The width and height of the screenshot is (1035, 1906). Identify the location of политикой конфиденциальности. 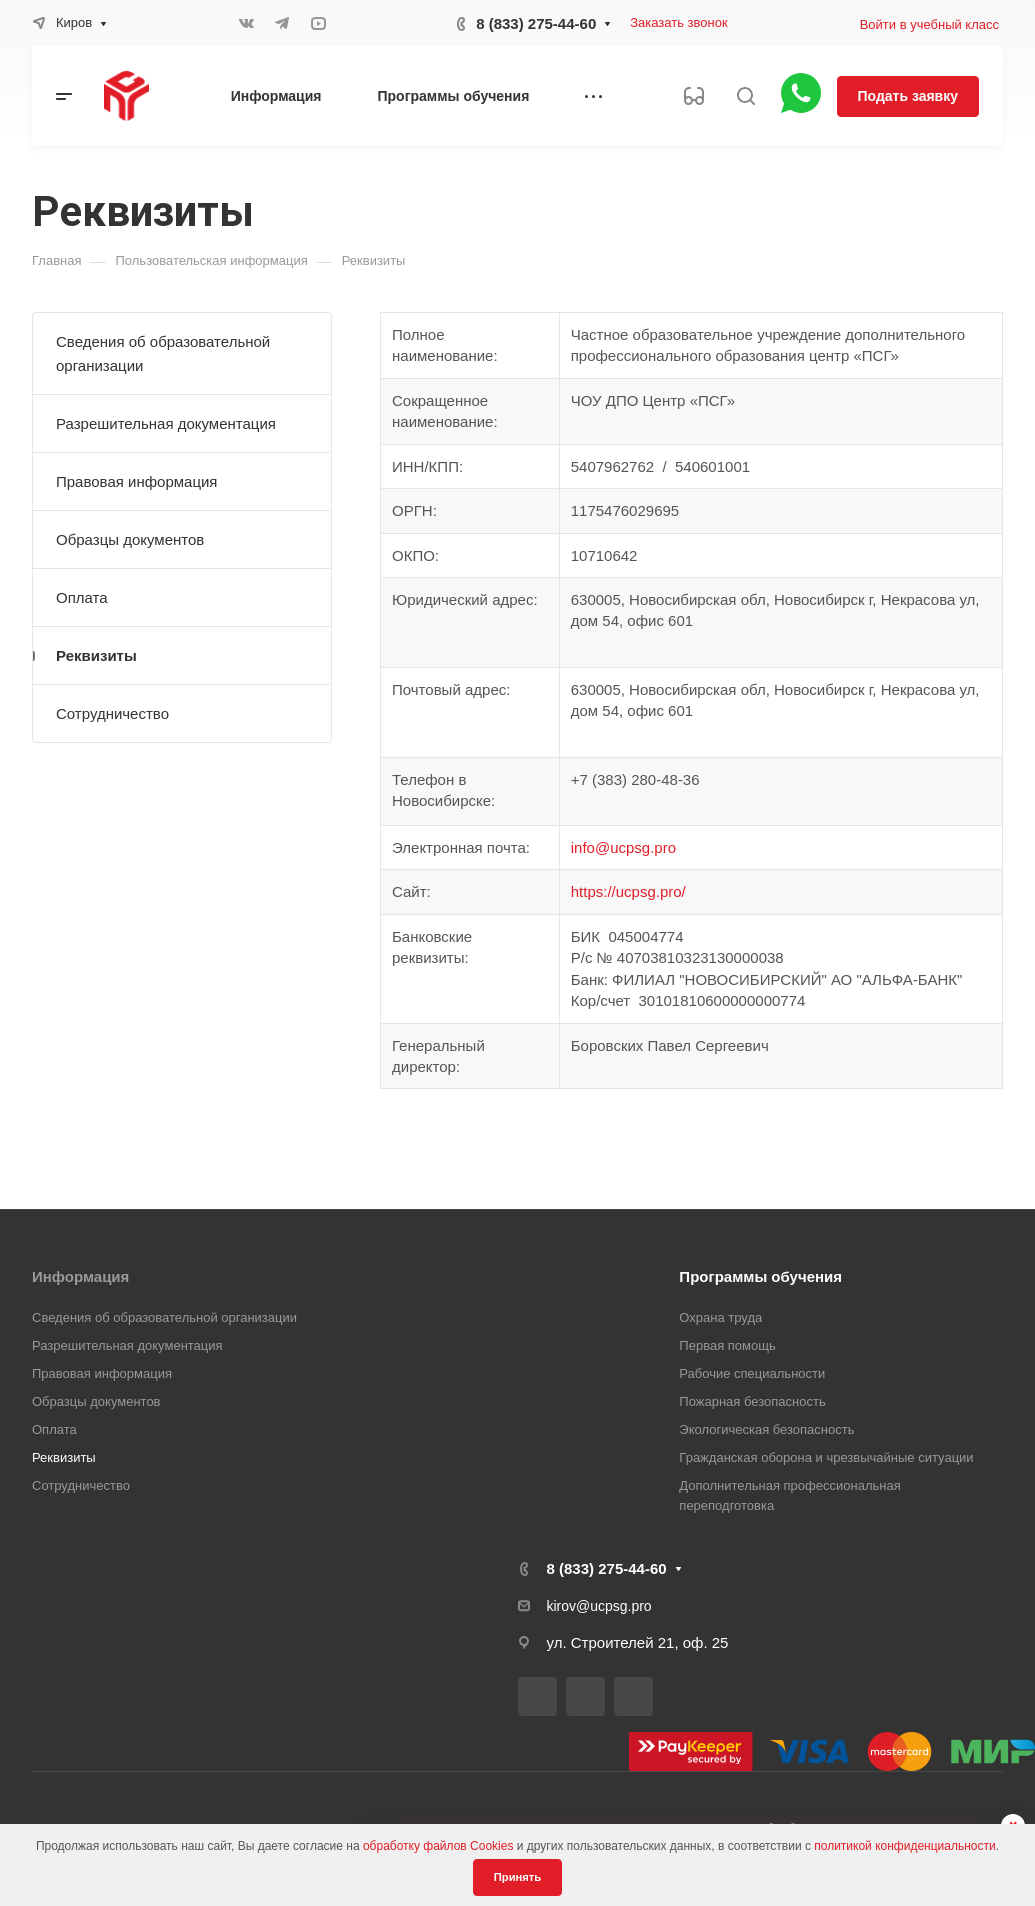
(904, 1846).